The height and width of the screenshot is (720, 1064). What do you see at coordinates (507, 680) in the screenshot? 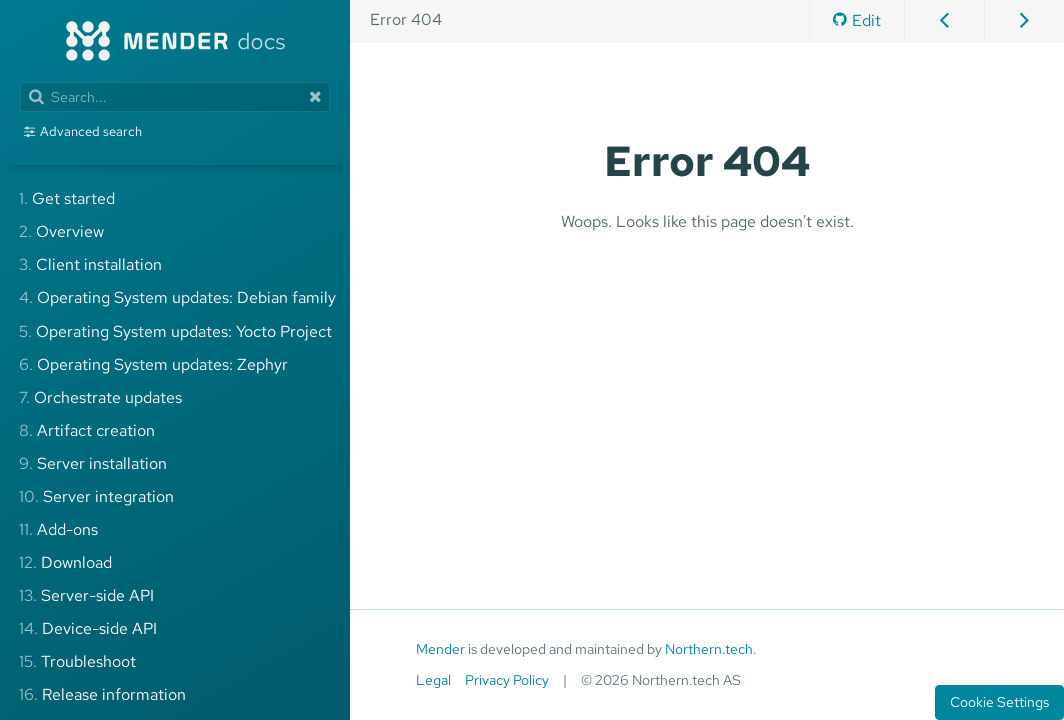
I see `Privacy Policy` at bounding box center [507, 680].